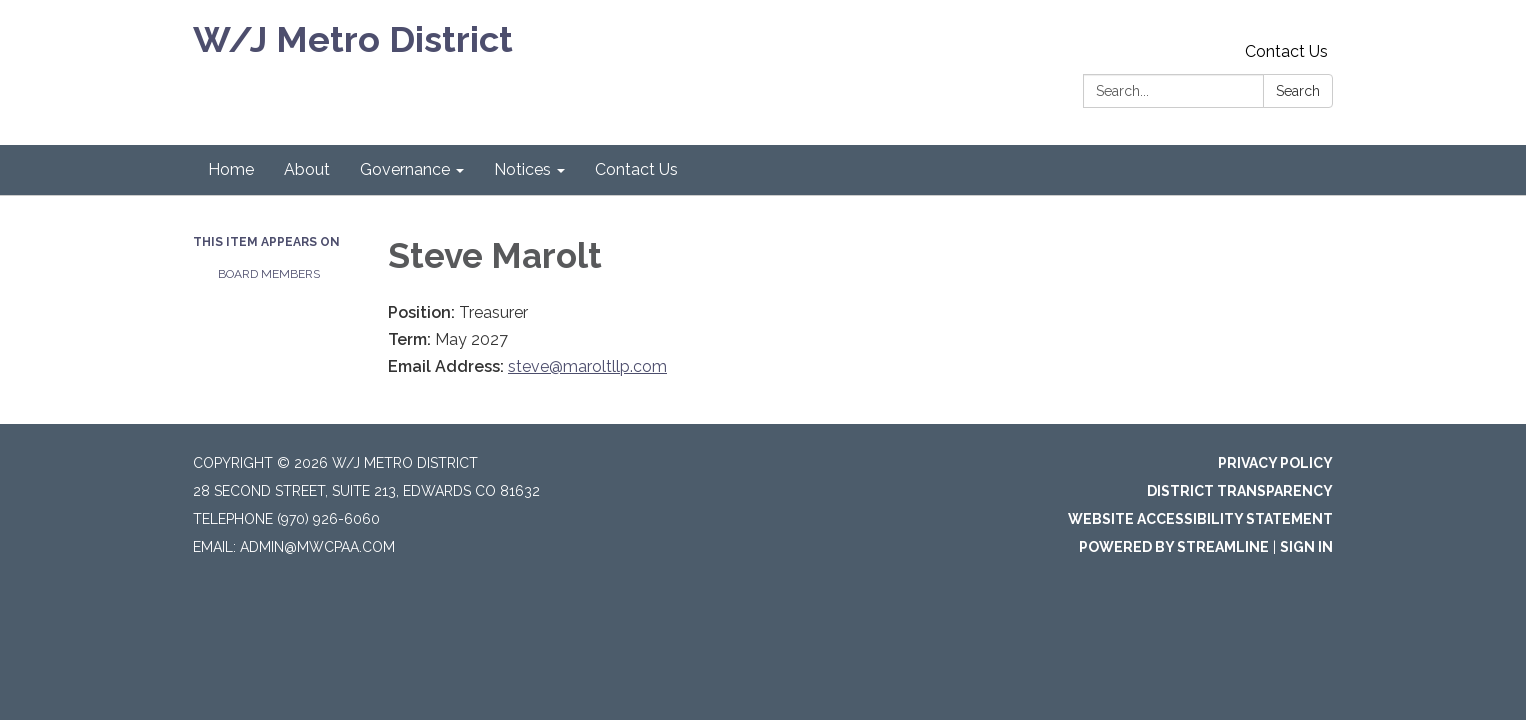  What do you see at coordinates (405, 169) in the screenshot?
I see `Governance [menuitem]` at bounding box center [405, 169].